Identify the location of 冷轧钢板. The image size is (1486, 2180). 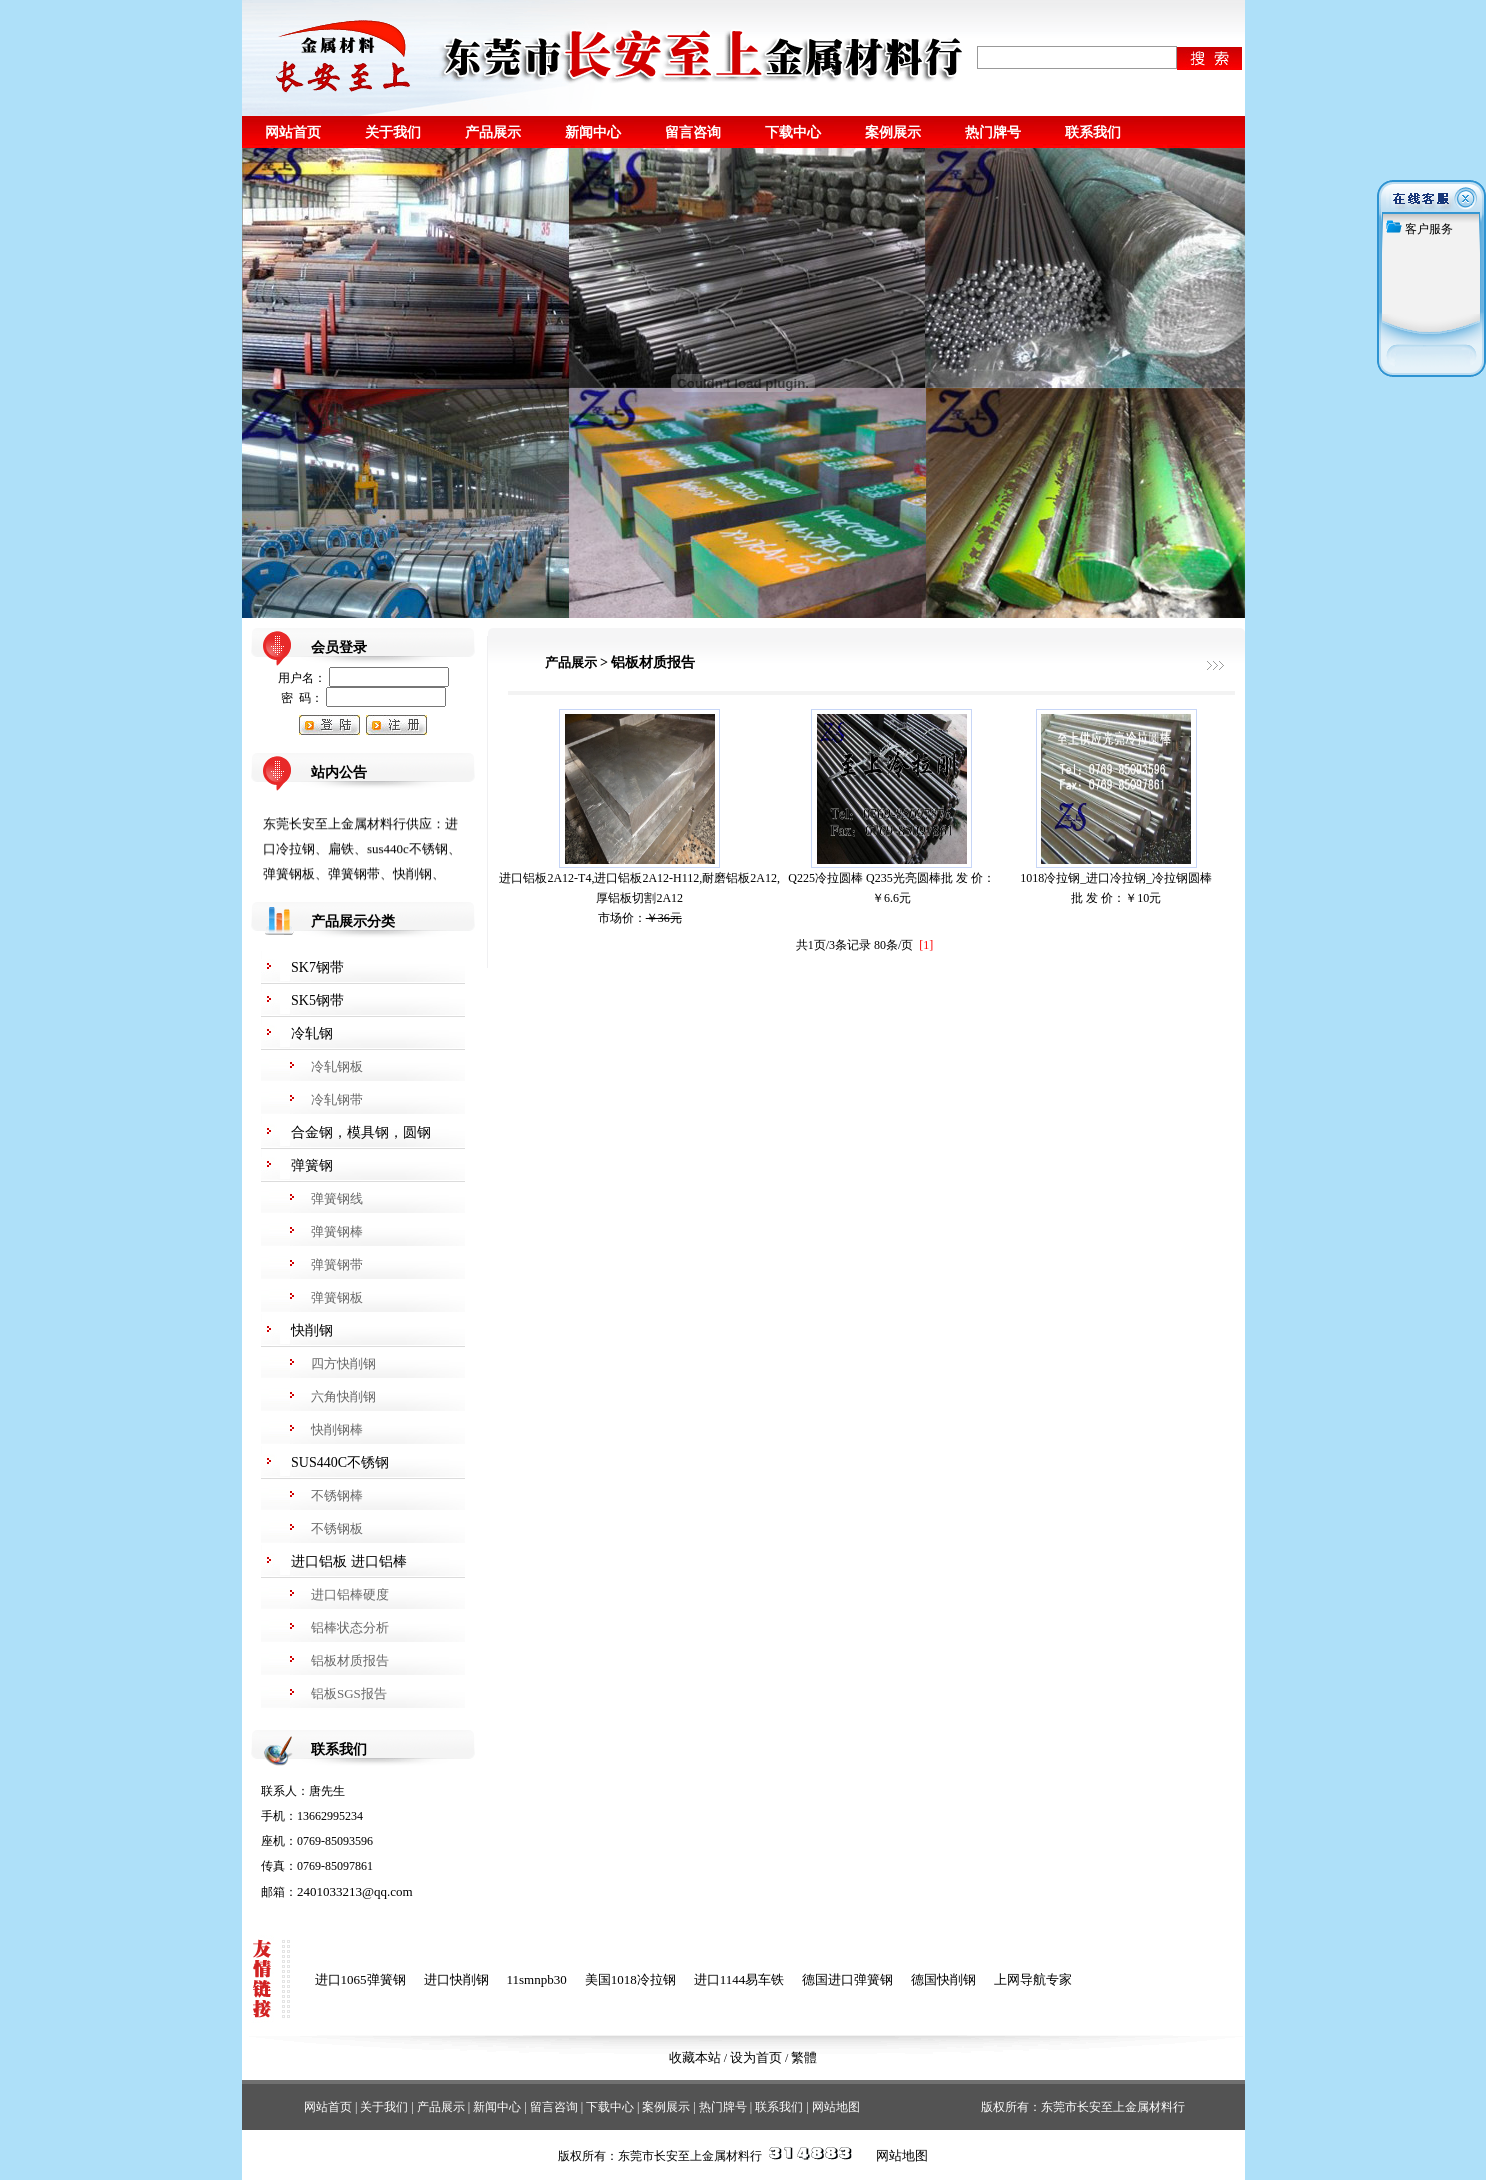
(337, 1066).